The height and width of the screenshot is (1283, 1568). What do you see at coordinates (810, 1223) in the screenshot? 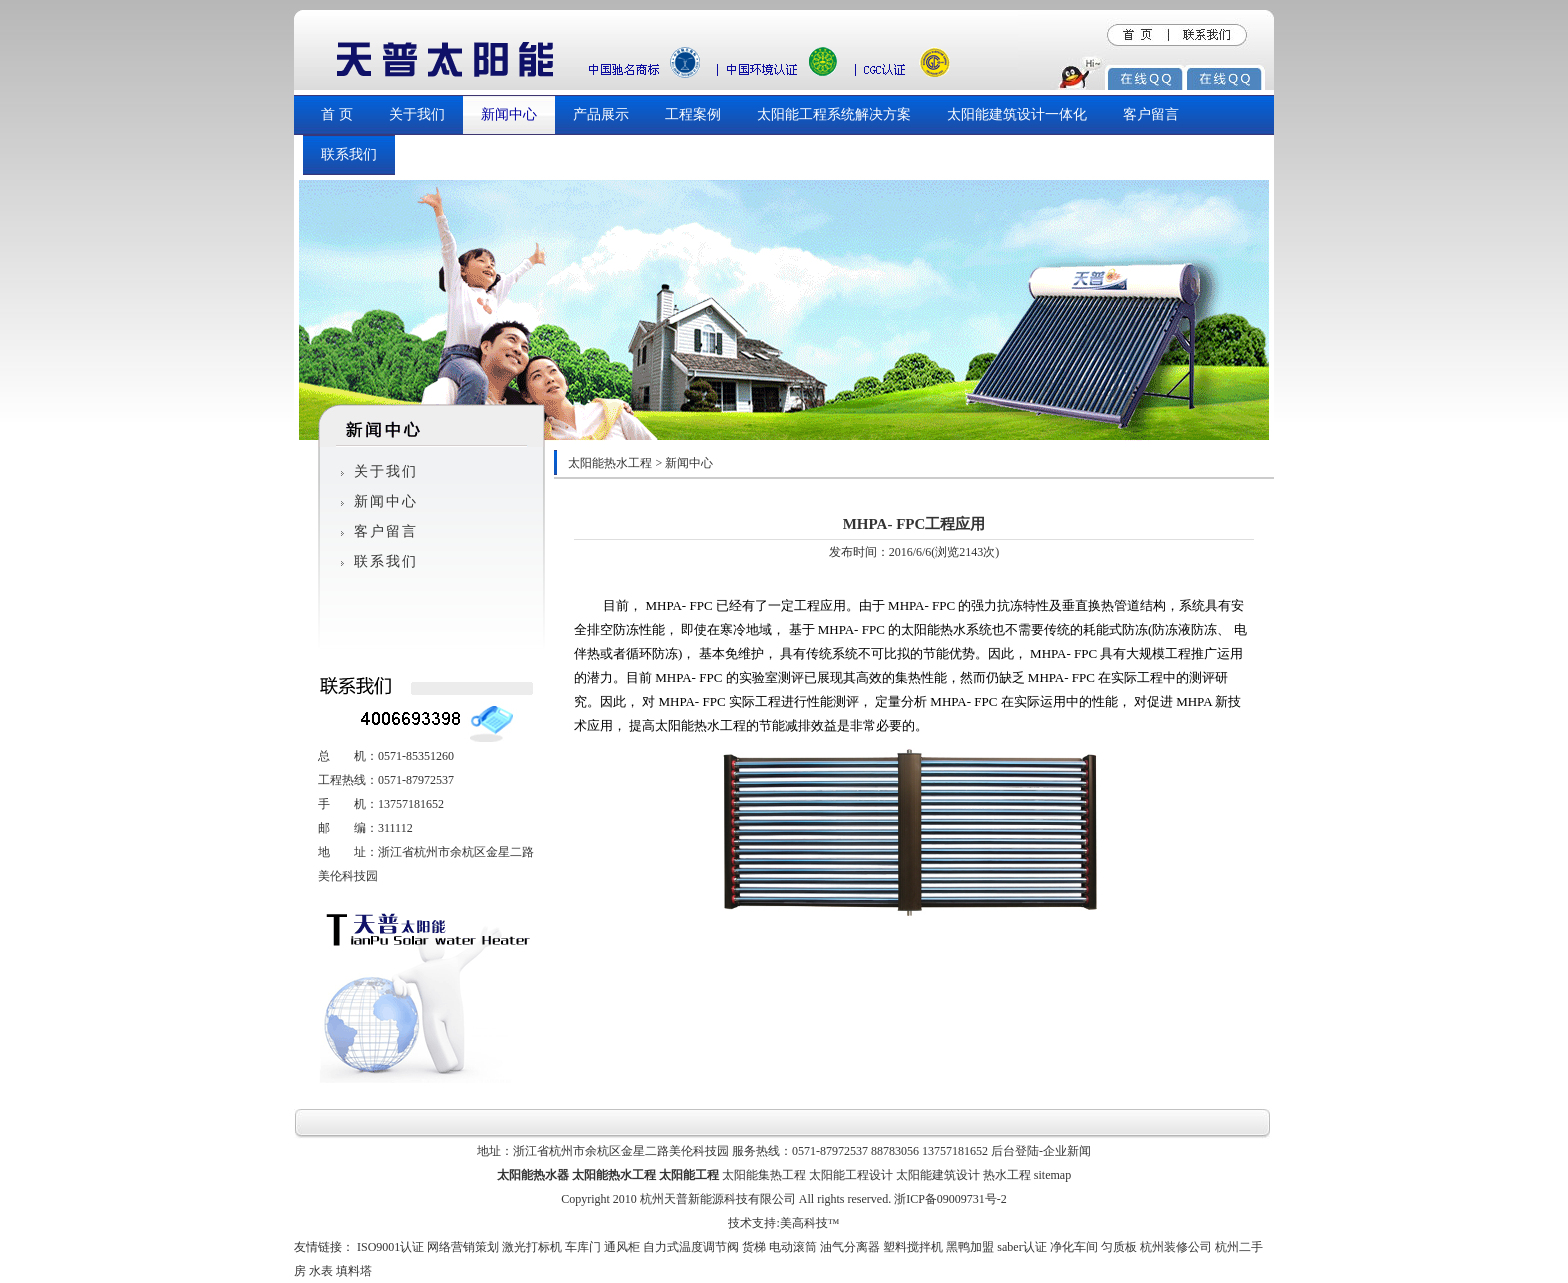
I see `美高科技™` at bounding box center [810, 1223].